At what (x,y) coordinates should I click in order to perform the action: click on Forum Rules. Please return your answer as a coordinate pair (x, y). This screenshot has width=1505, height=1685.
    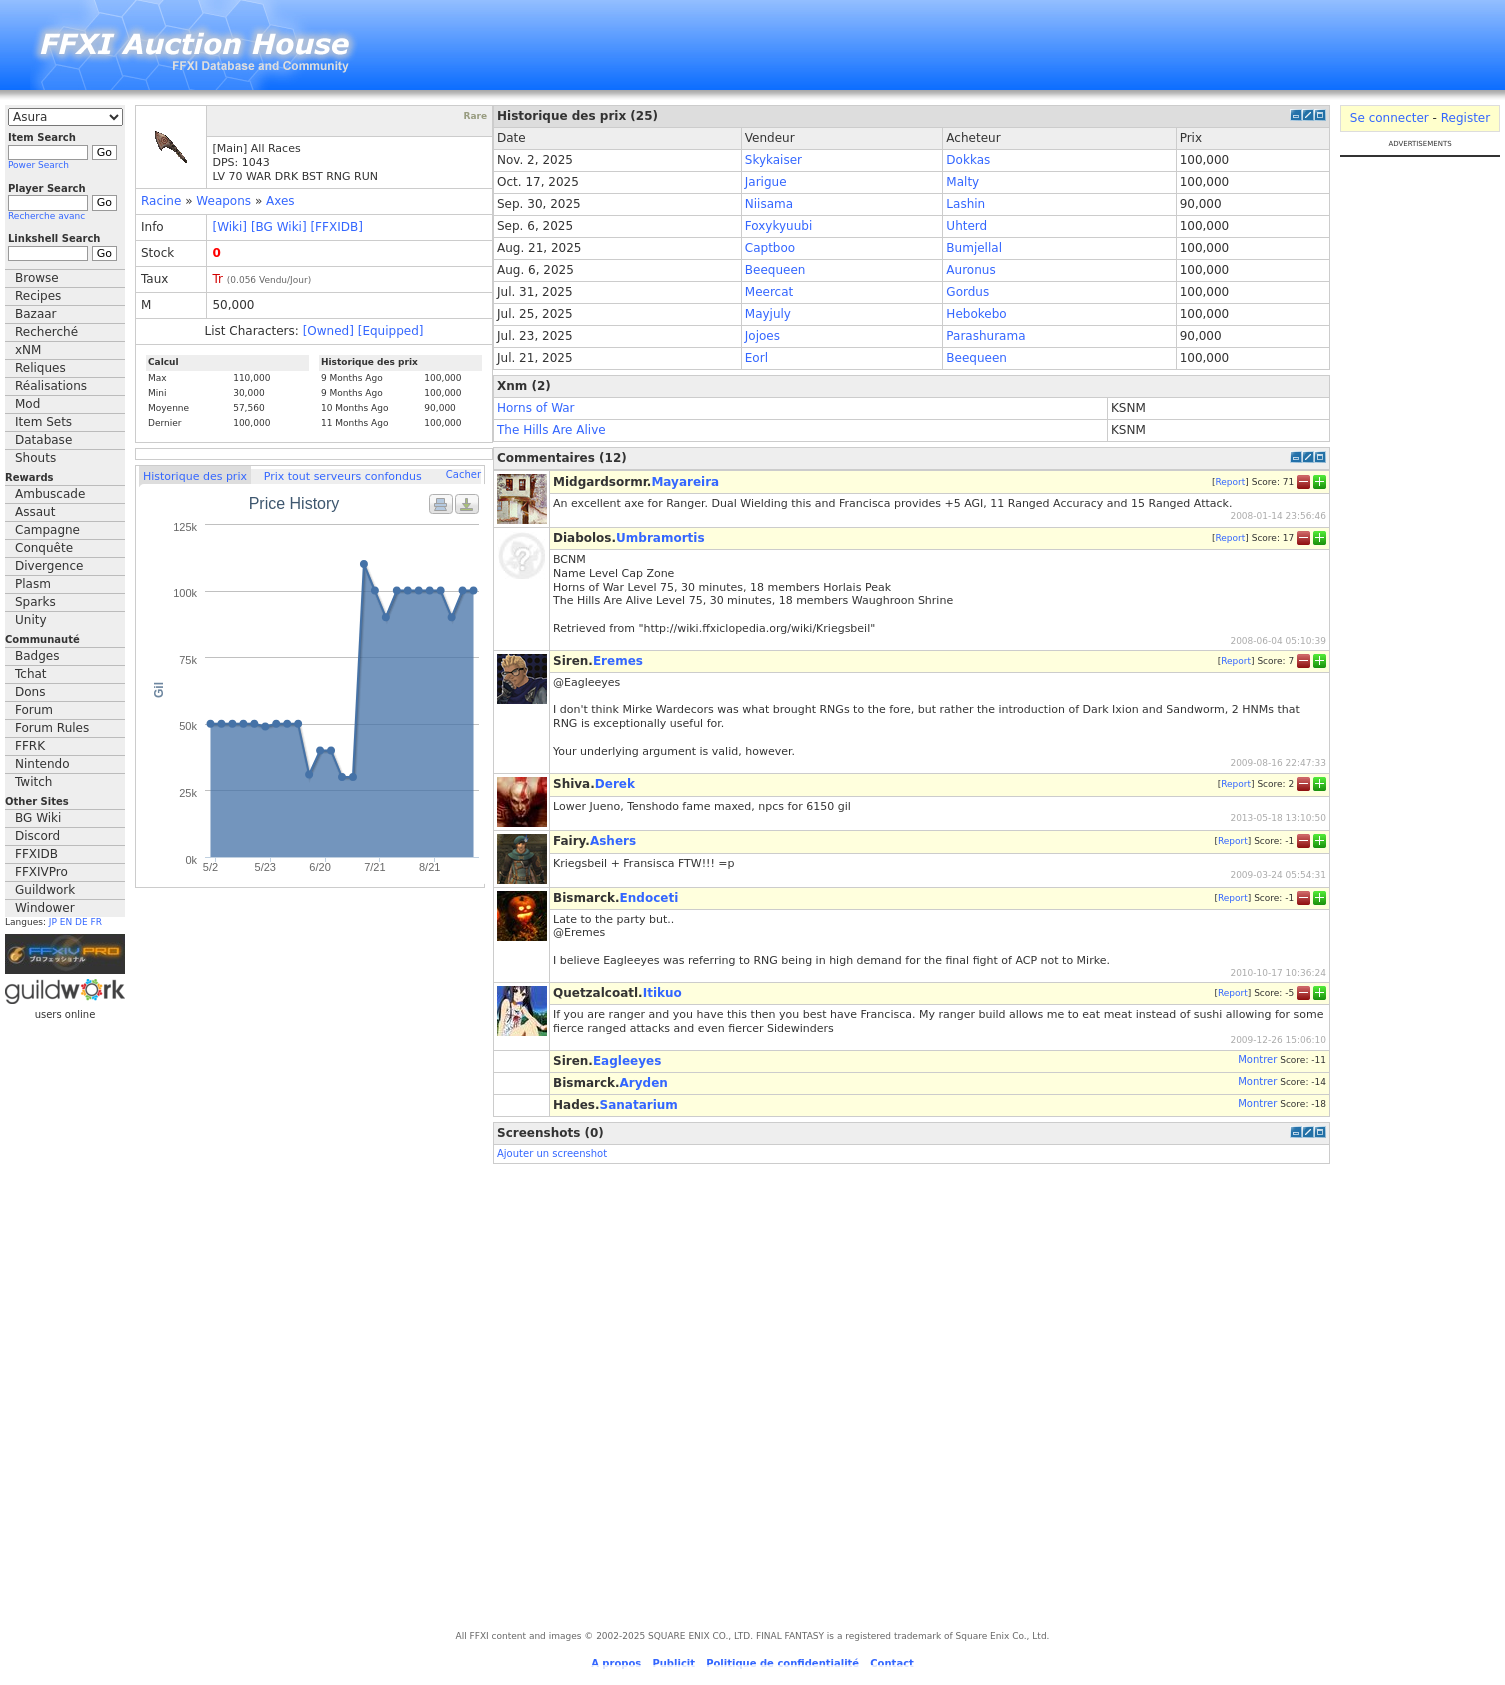
    Looking at the image, I should click on (52, 728).